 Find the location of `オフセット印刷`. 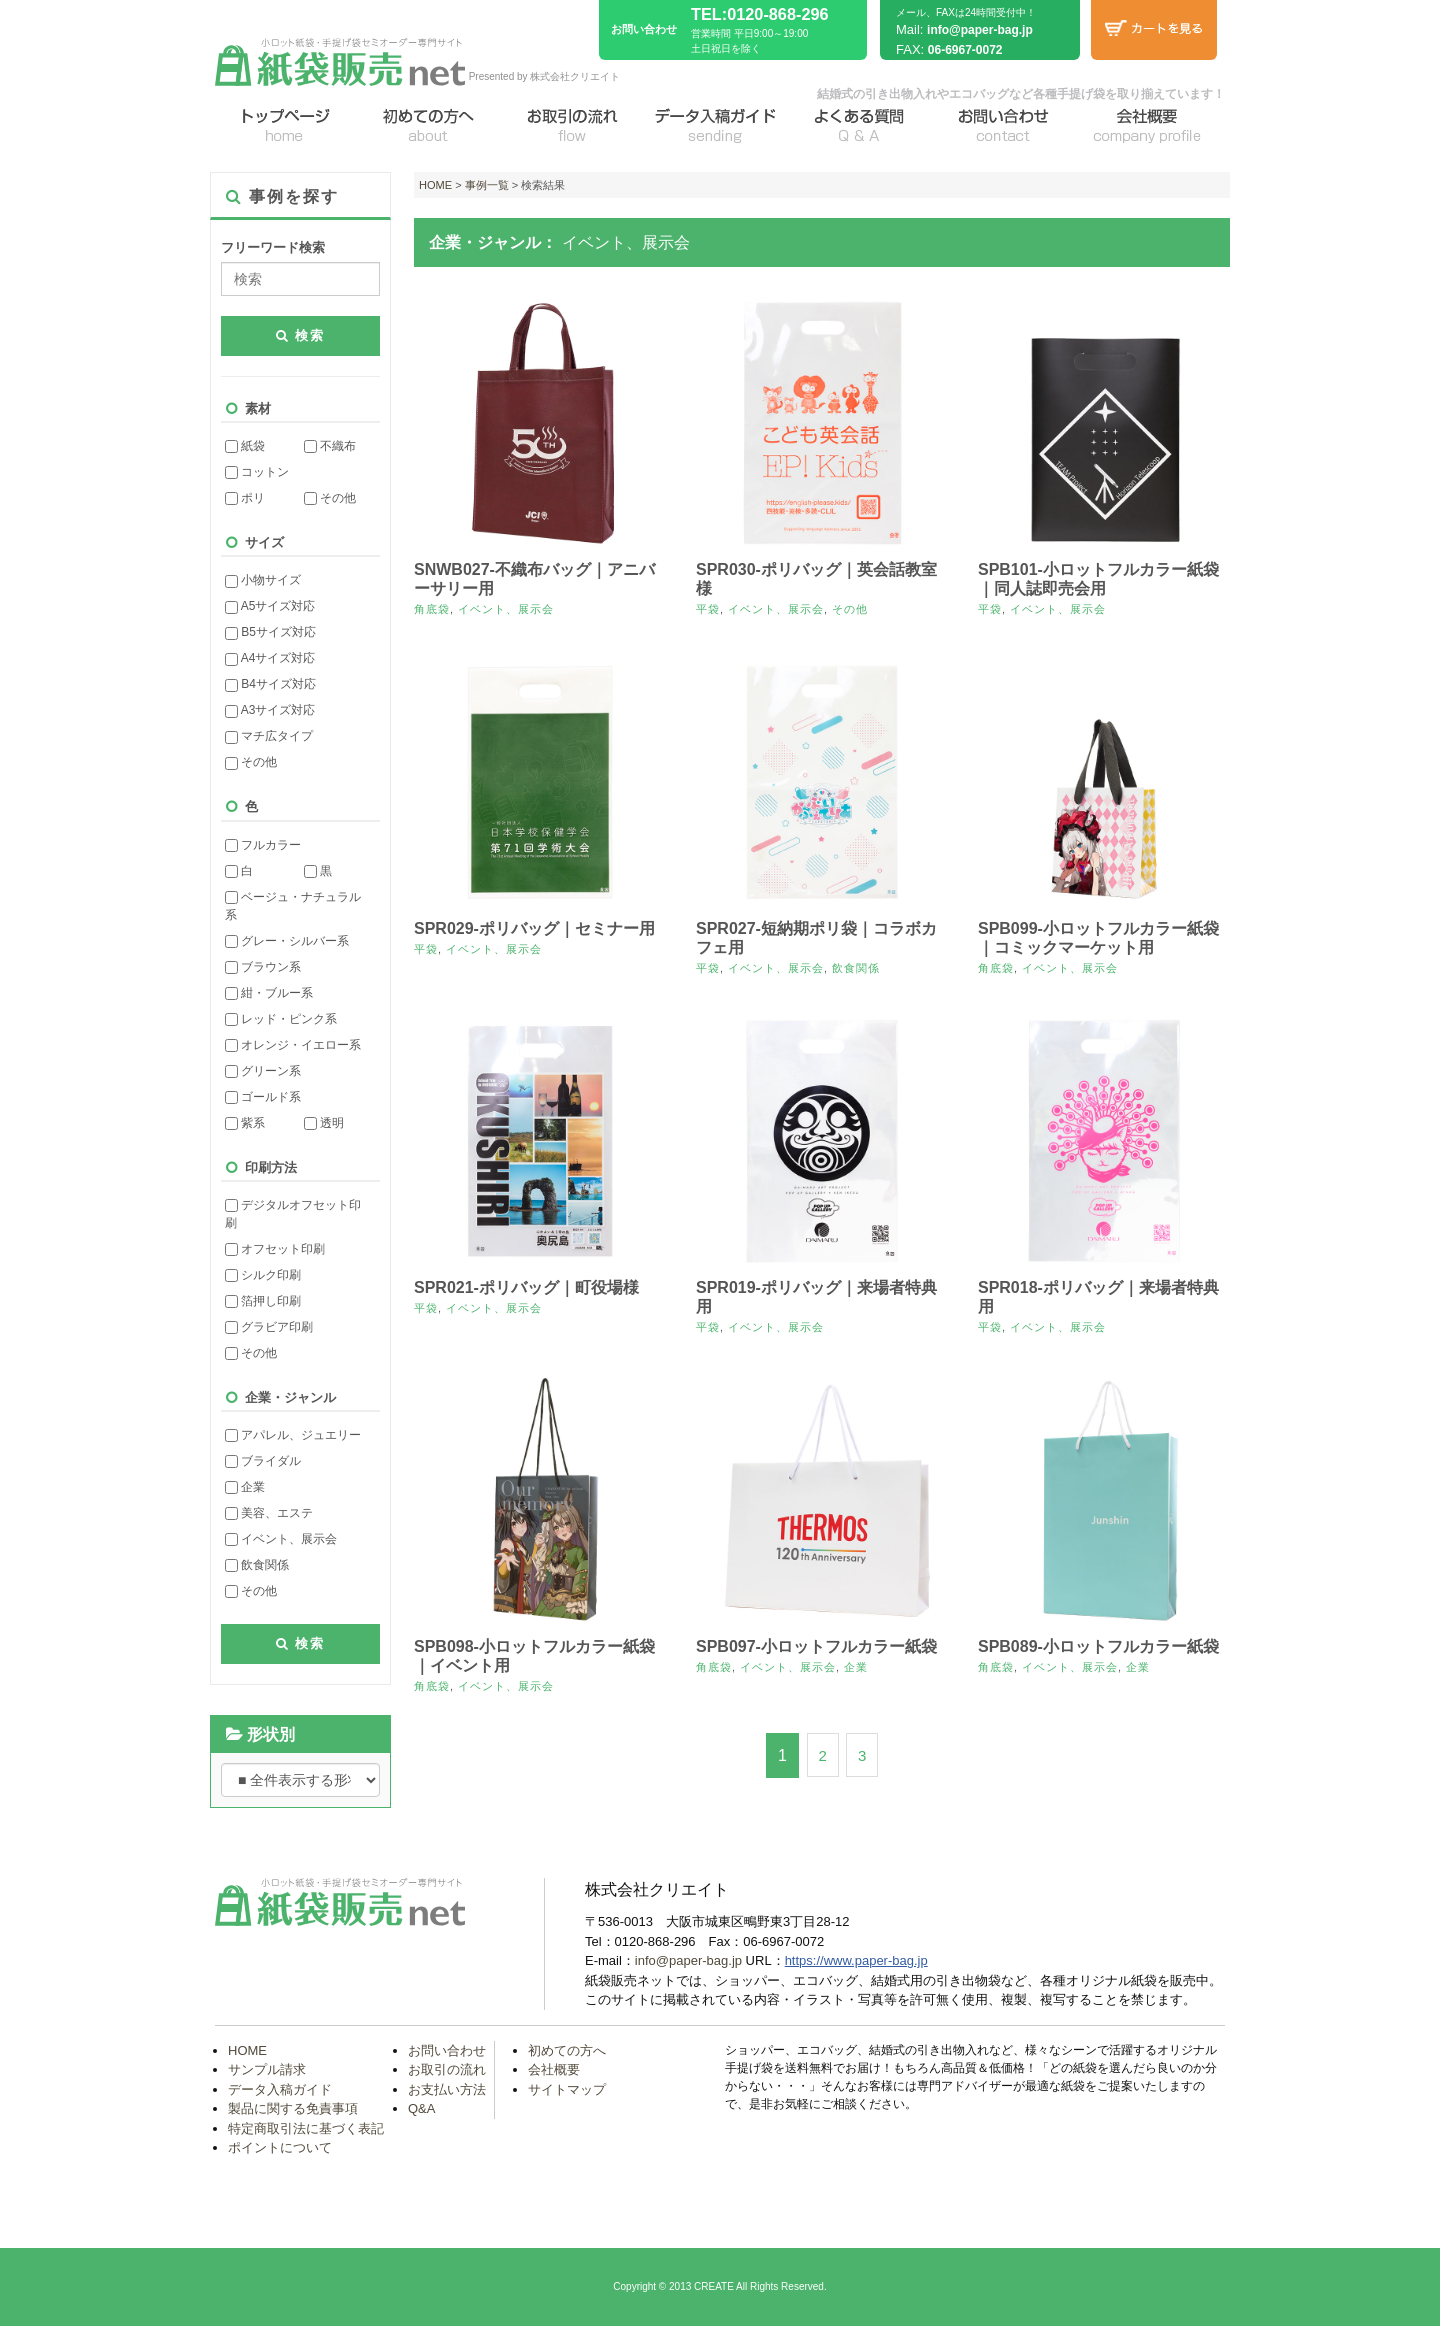

オフセット印刷 is located at coordinates (275, 1249).